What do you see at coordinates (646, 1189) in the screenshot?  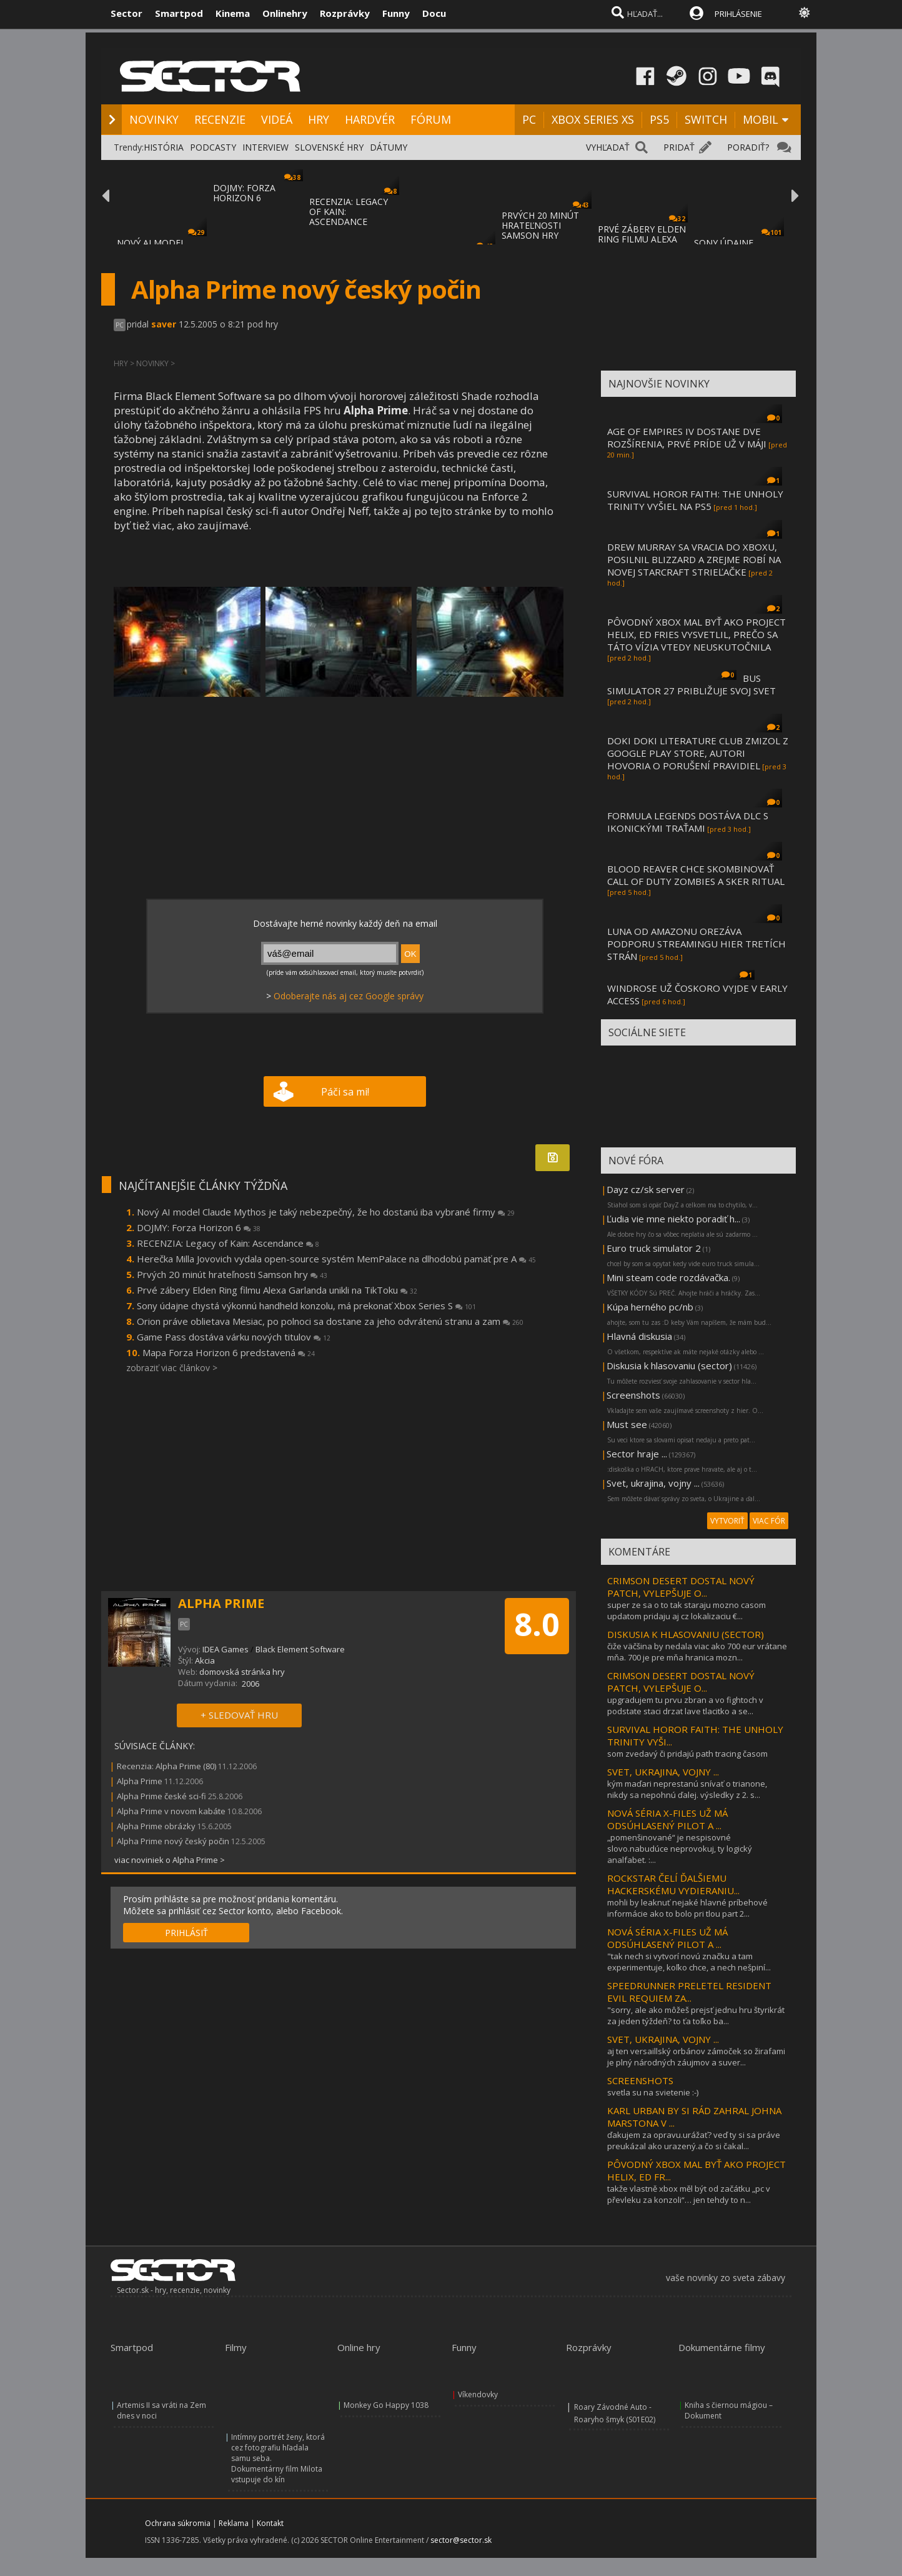 I see `Dayz cz/sk server` at bounding box center [646, 1189].